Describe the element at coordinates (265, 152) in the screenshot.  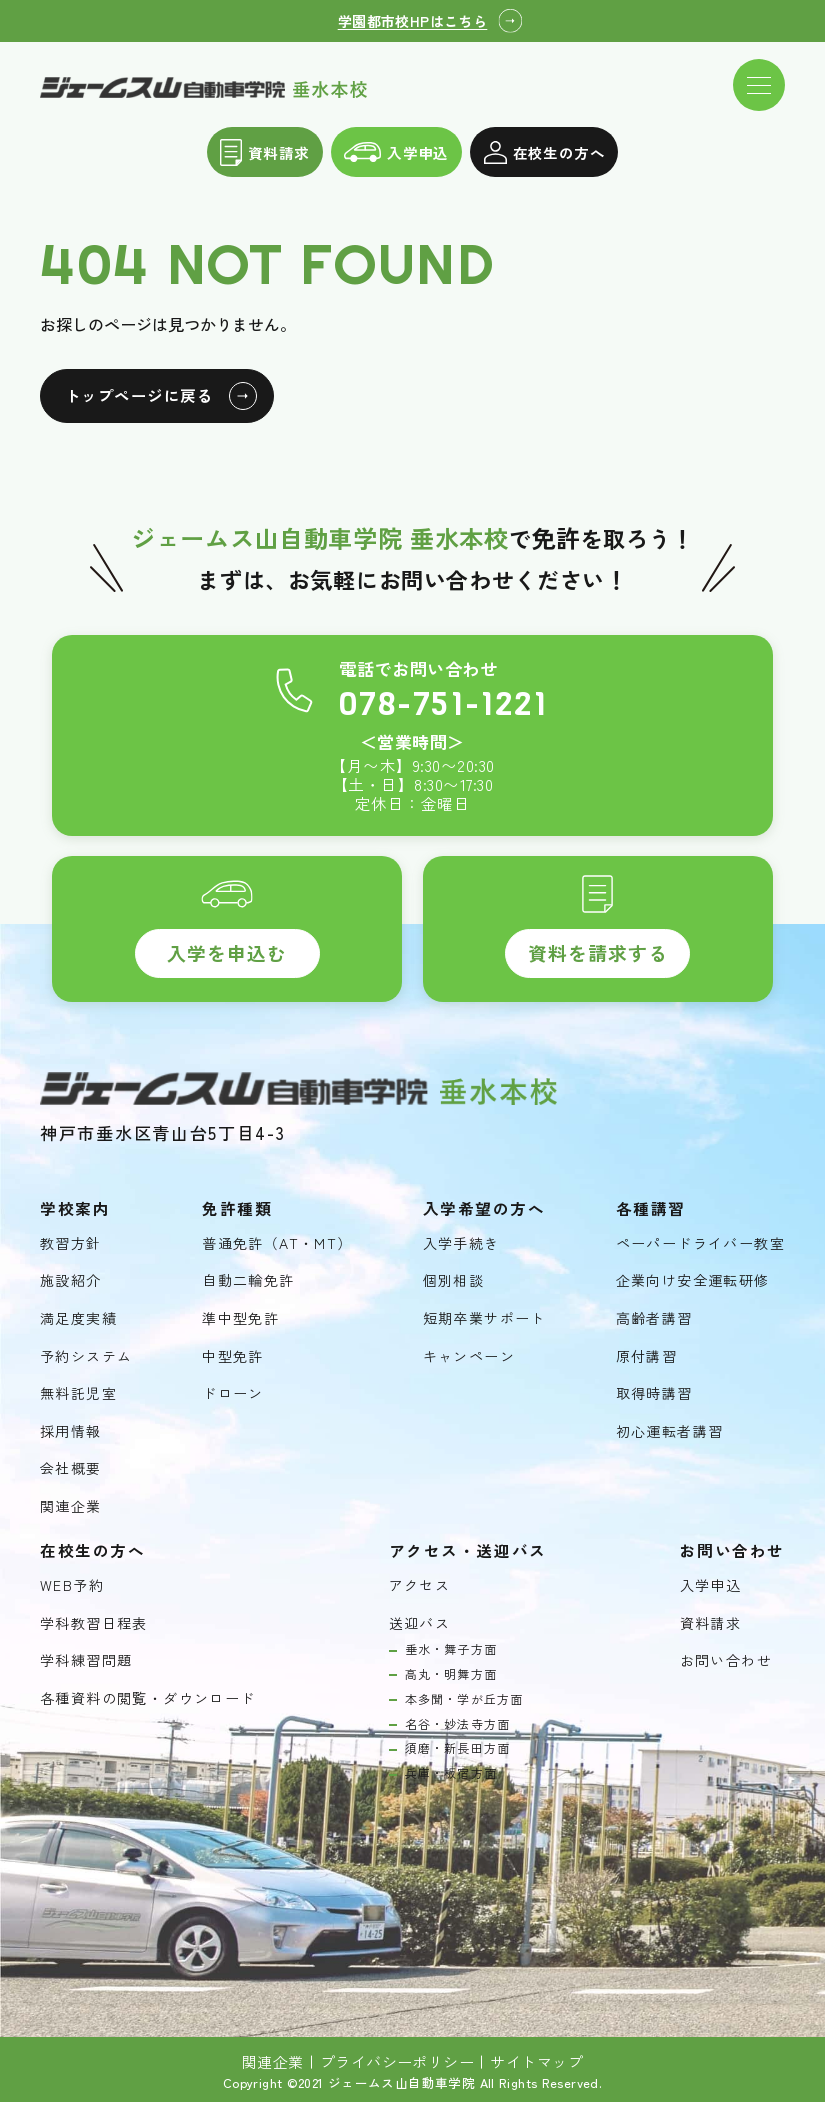
I see `資料請求` at that location.